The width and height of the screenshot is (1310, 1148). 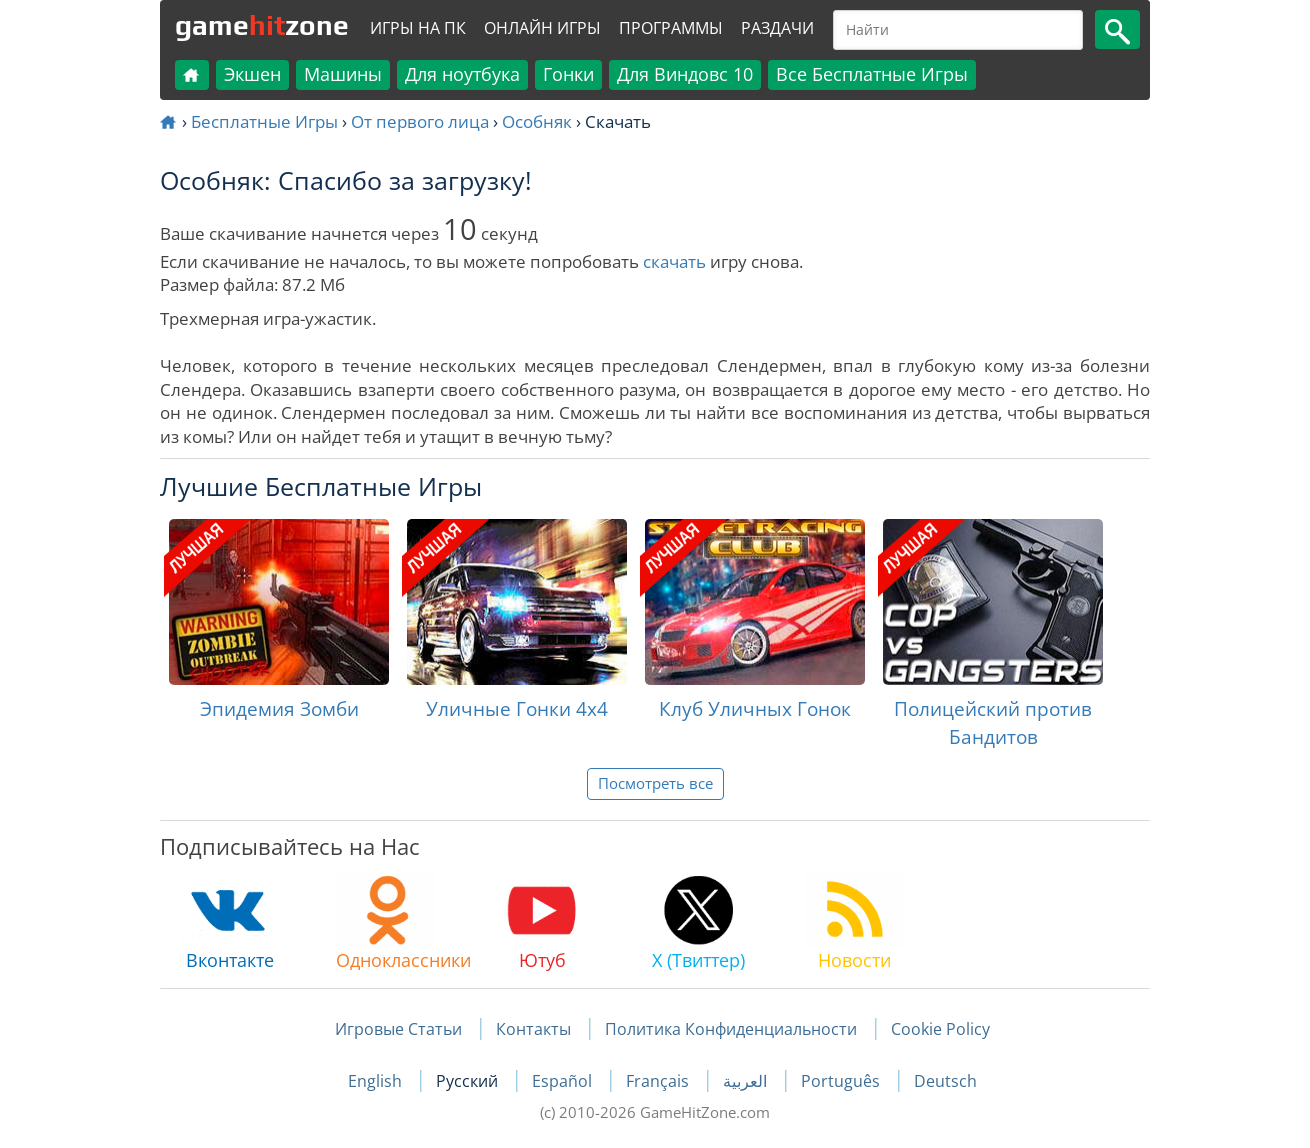 What do you see at coordinates (872, 74) in the screenshot?
I see `Все Бесплатные Игры` at bounding box center [872, 74].